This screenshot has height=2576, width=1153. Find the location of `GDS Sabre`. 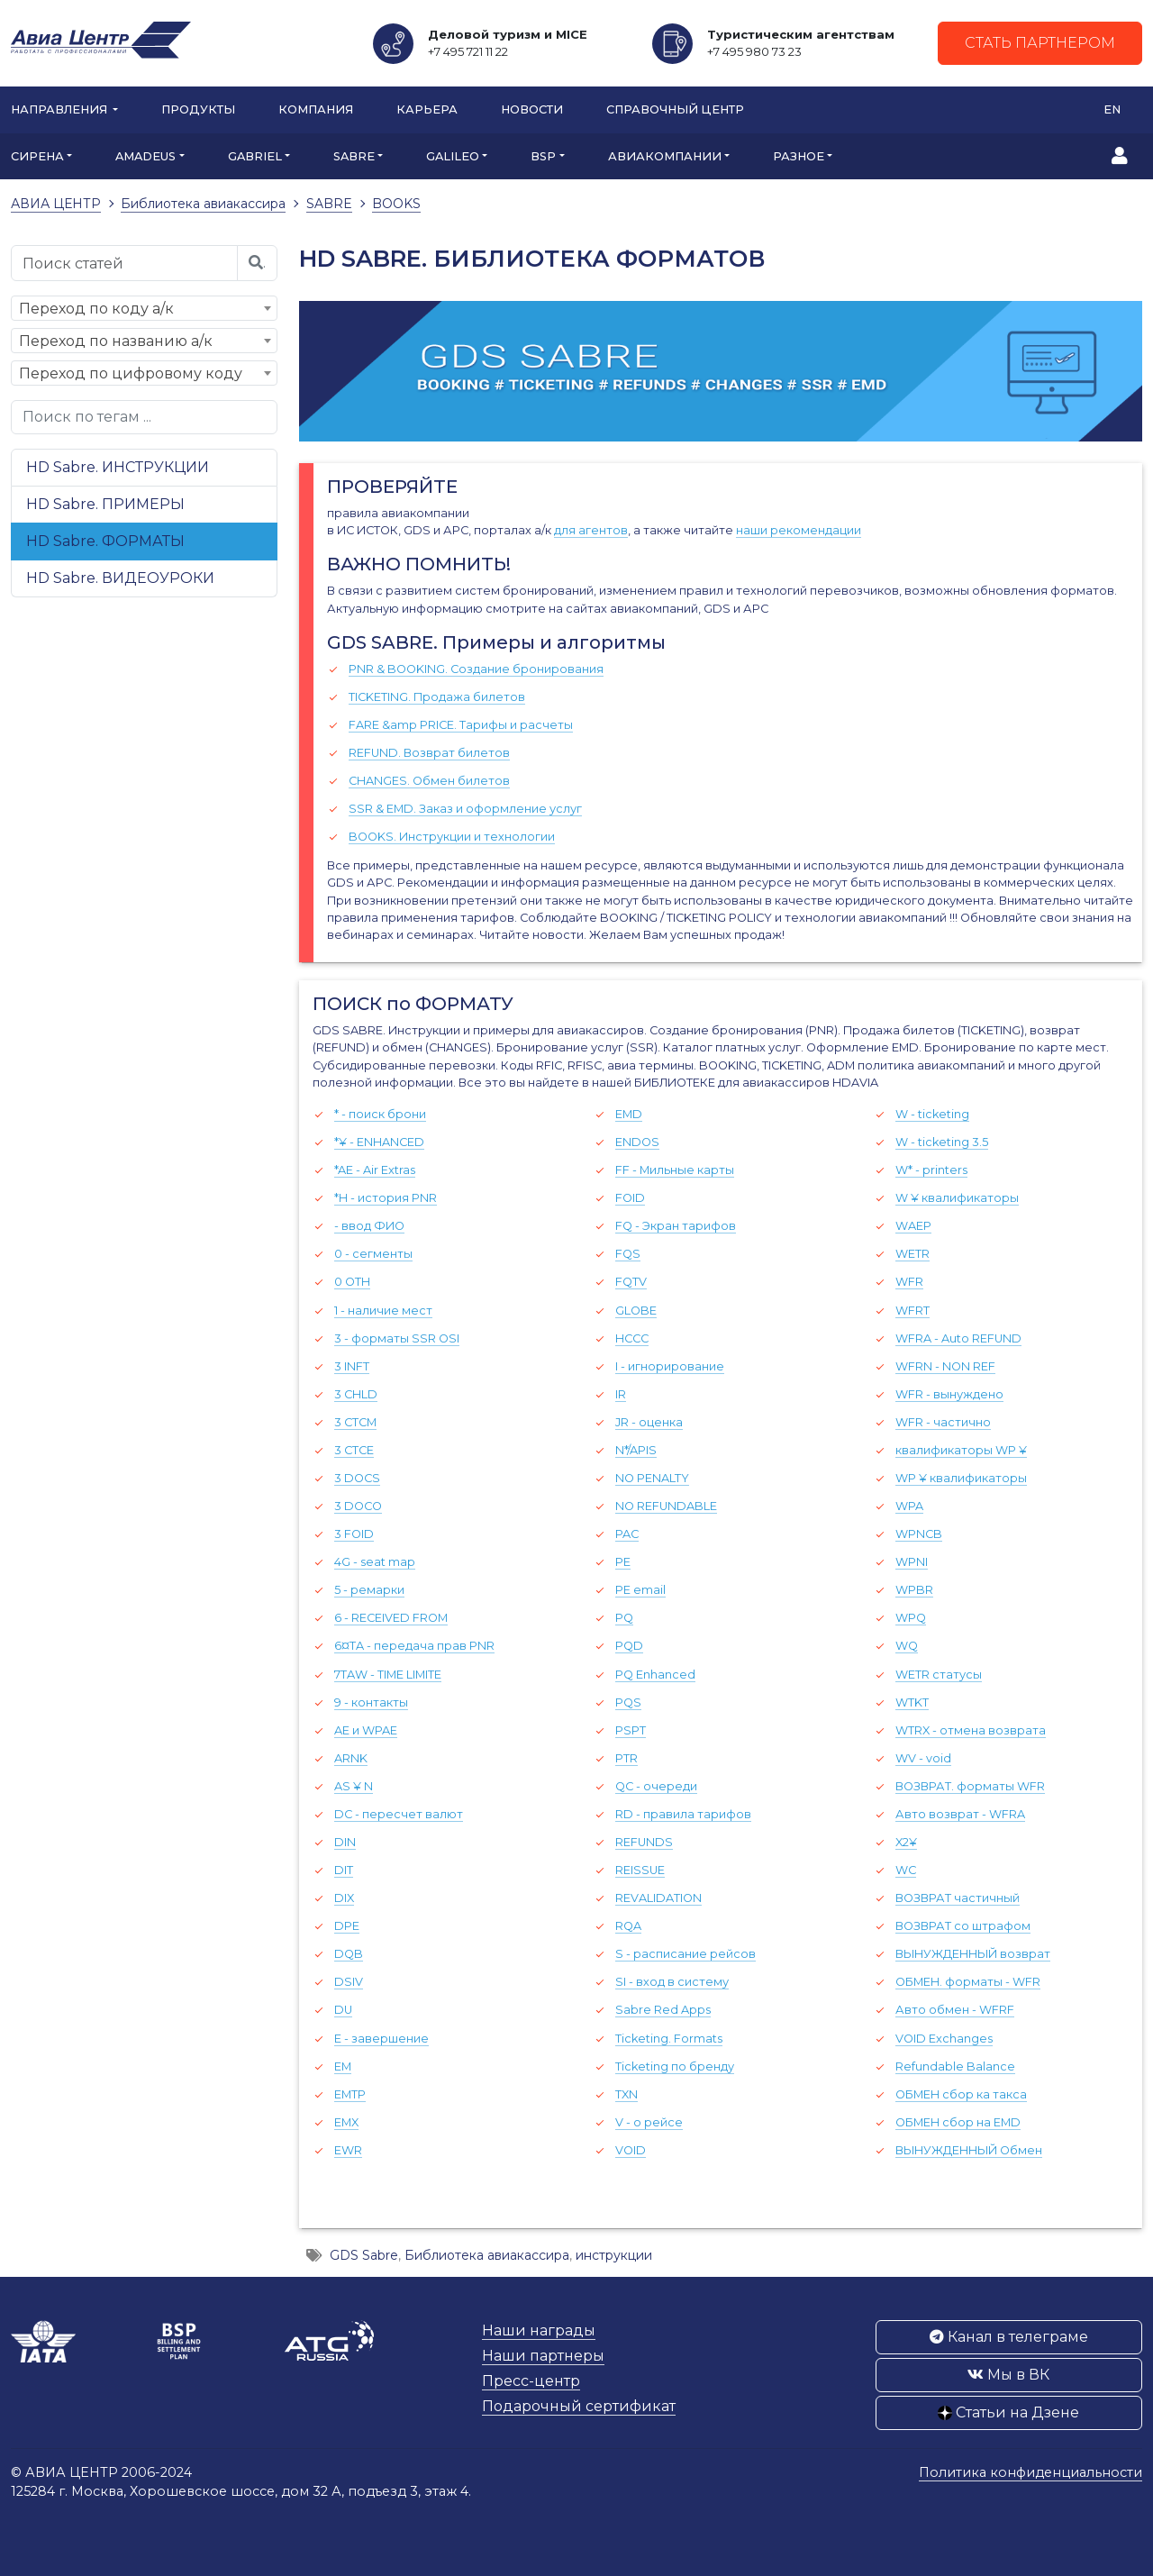

GDS Sabre is located at coordinates (364, 2255).